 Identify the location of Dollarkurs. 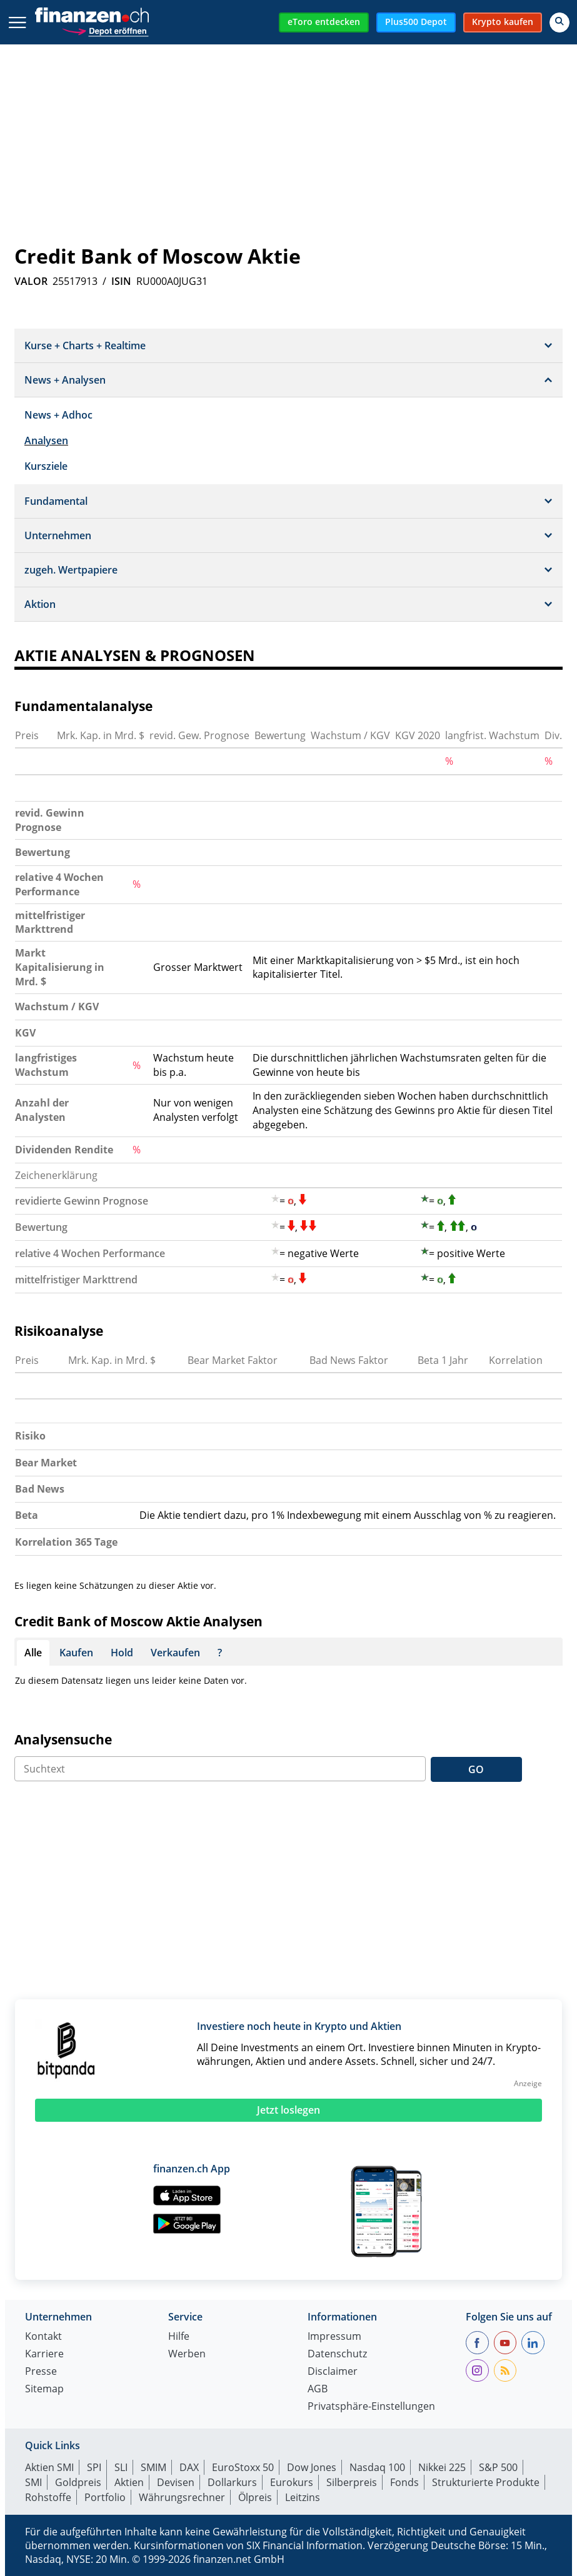
(232, 2482).